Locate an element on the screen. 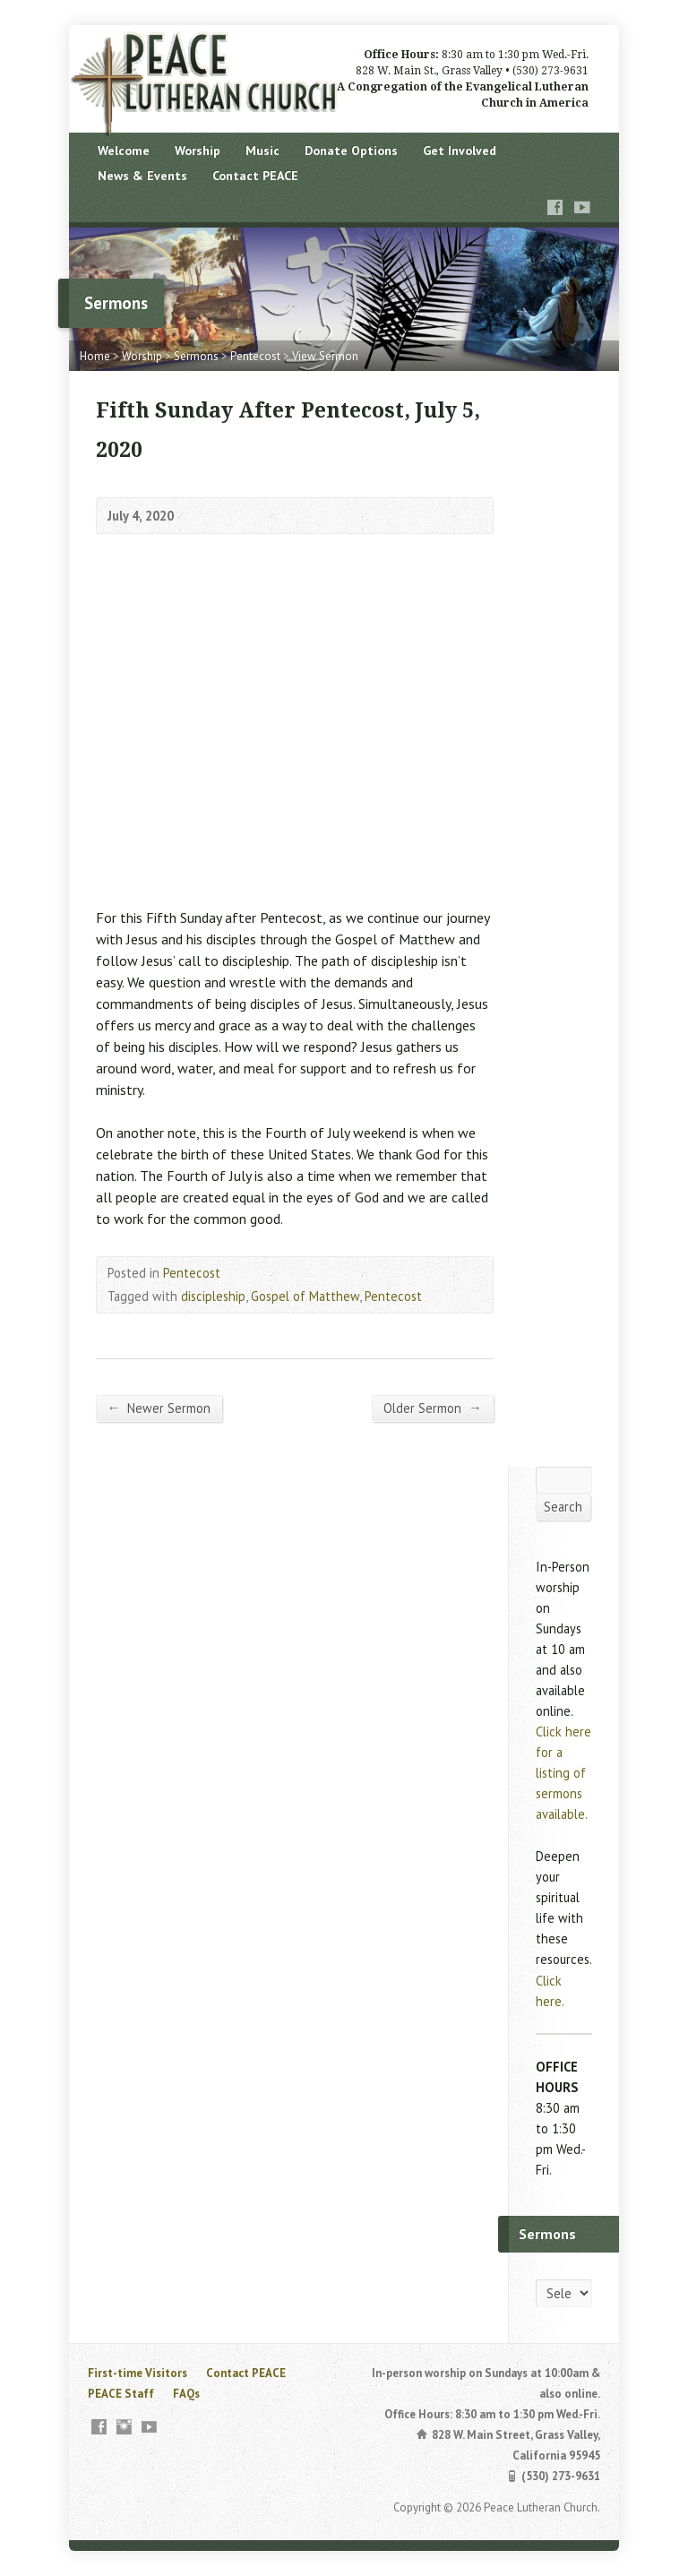  First-time Visitors is located at coordinates (137, 2373).